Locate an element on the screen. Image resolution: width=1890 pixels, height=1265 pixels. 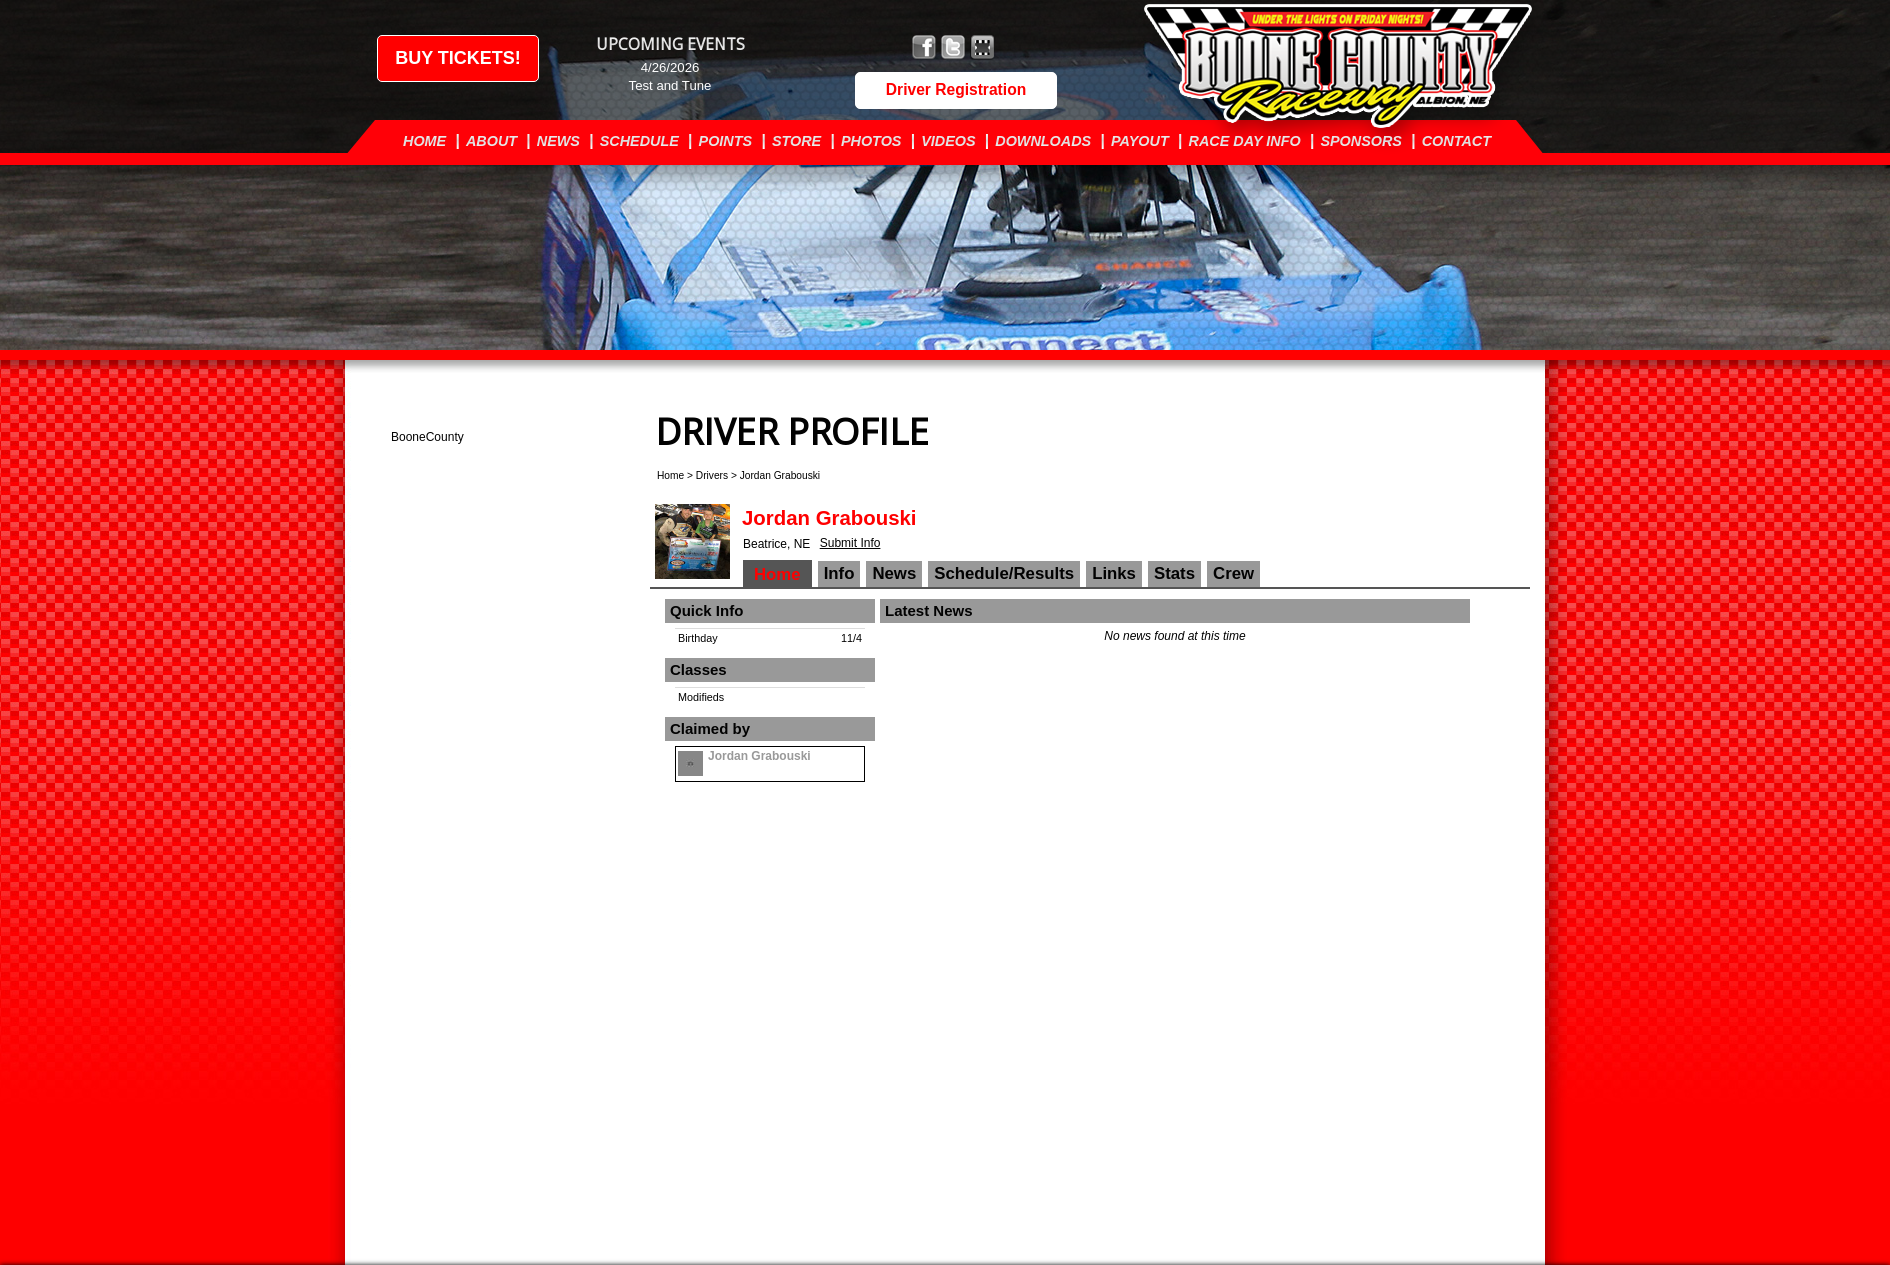
News is located at coordinates (558, 141).